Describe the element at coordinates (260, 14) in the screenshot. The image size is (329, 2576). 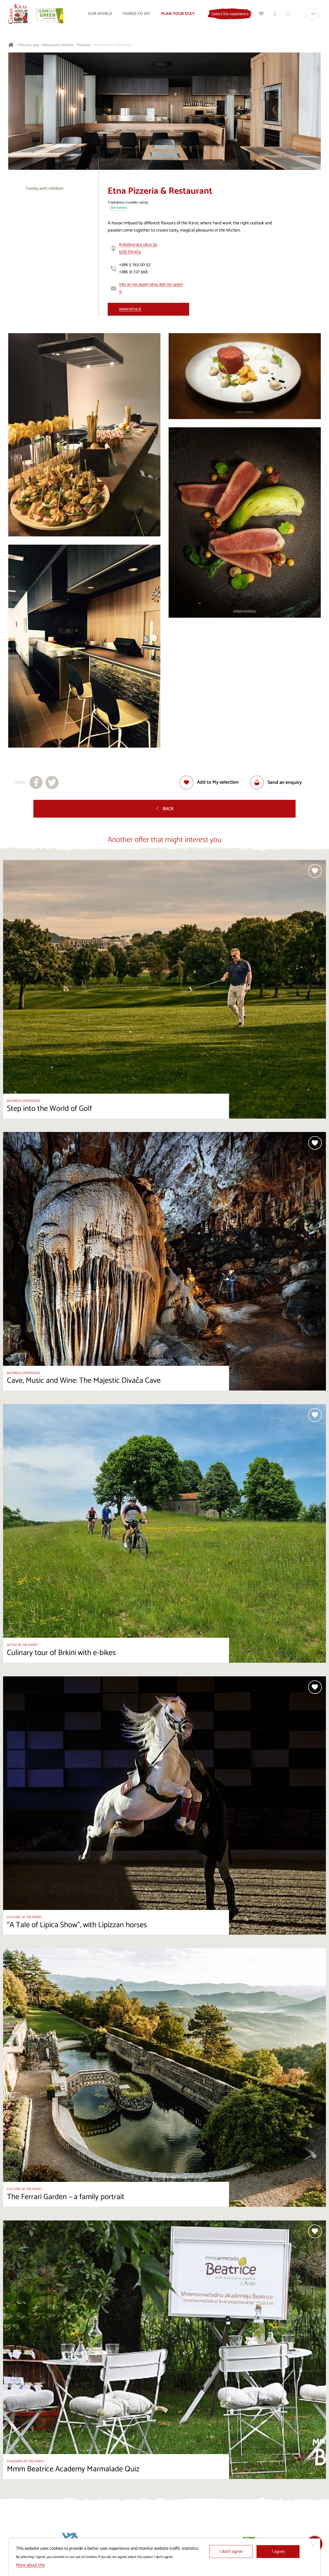
I see `[My selection]` at that location.